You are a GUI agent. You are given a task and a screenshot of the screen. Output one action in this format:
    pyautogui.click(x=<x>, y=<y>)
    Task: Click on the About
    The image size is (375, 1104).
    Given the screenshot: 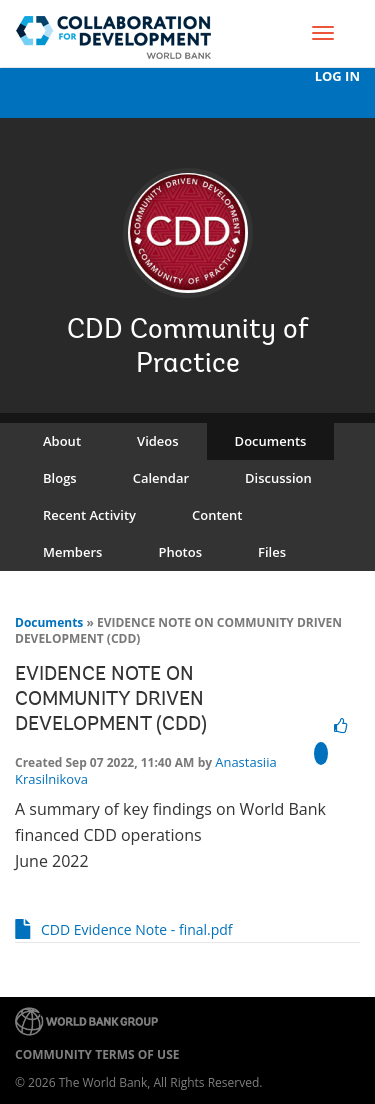 What is the action you would take?
    pyautogui.click(x=62, y=441)
    